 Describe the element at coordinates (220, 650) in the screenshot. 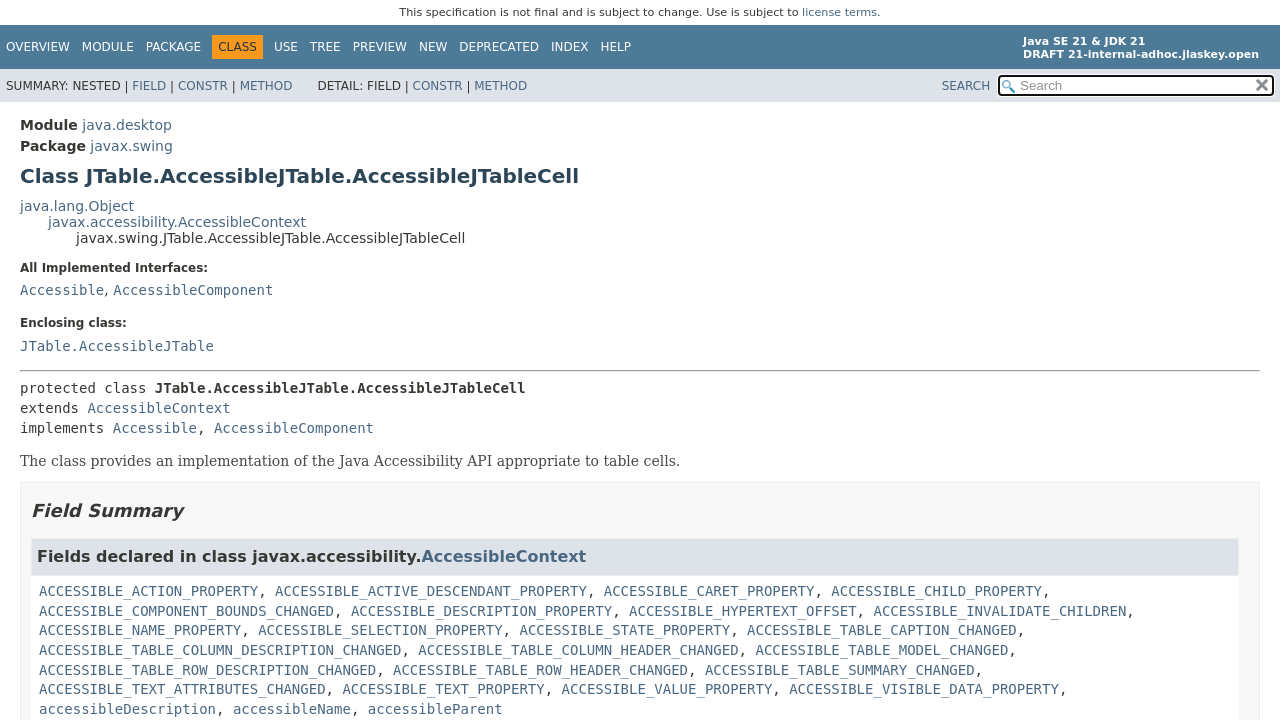

I see `ACCESSIBLE_TABLE_COLUMN_DESCRIPTION_CHANGED` at that location.